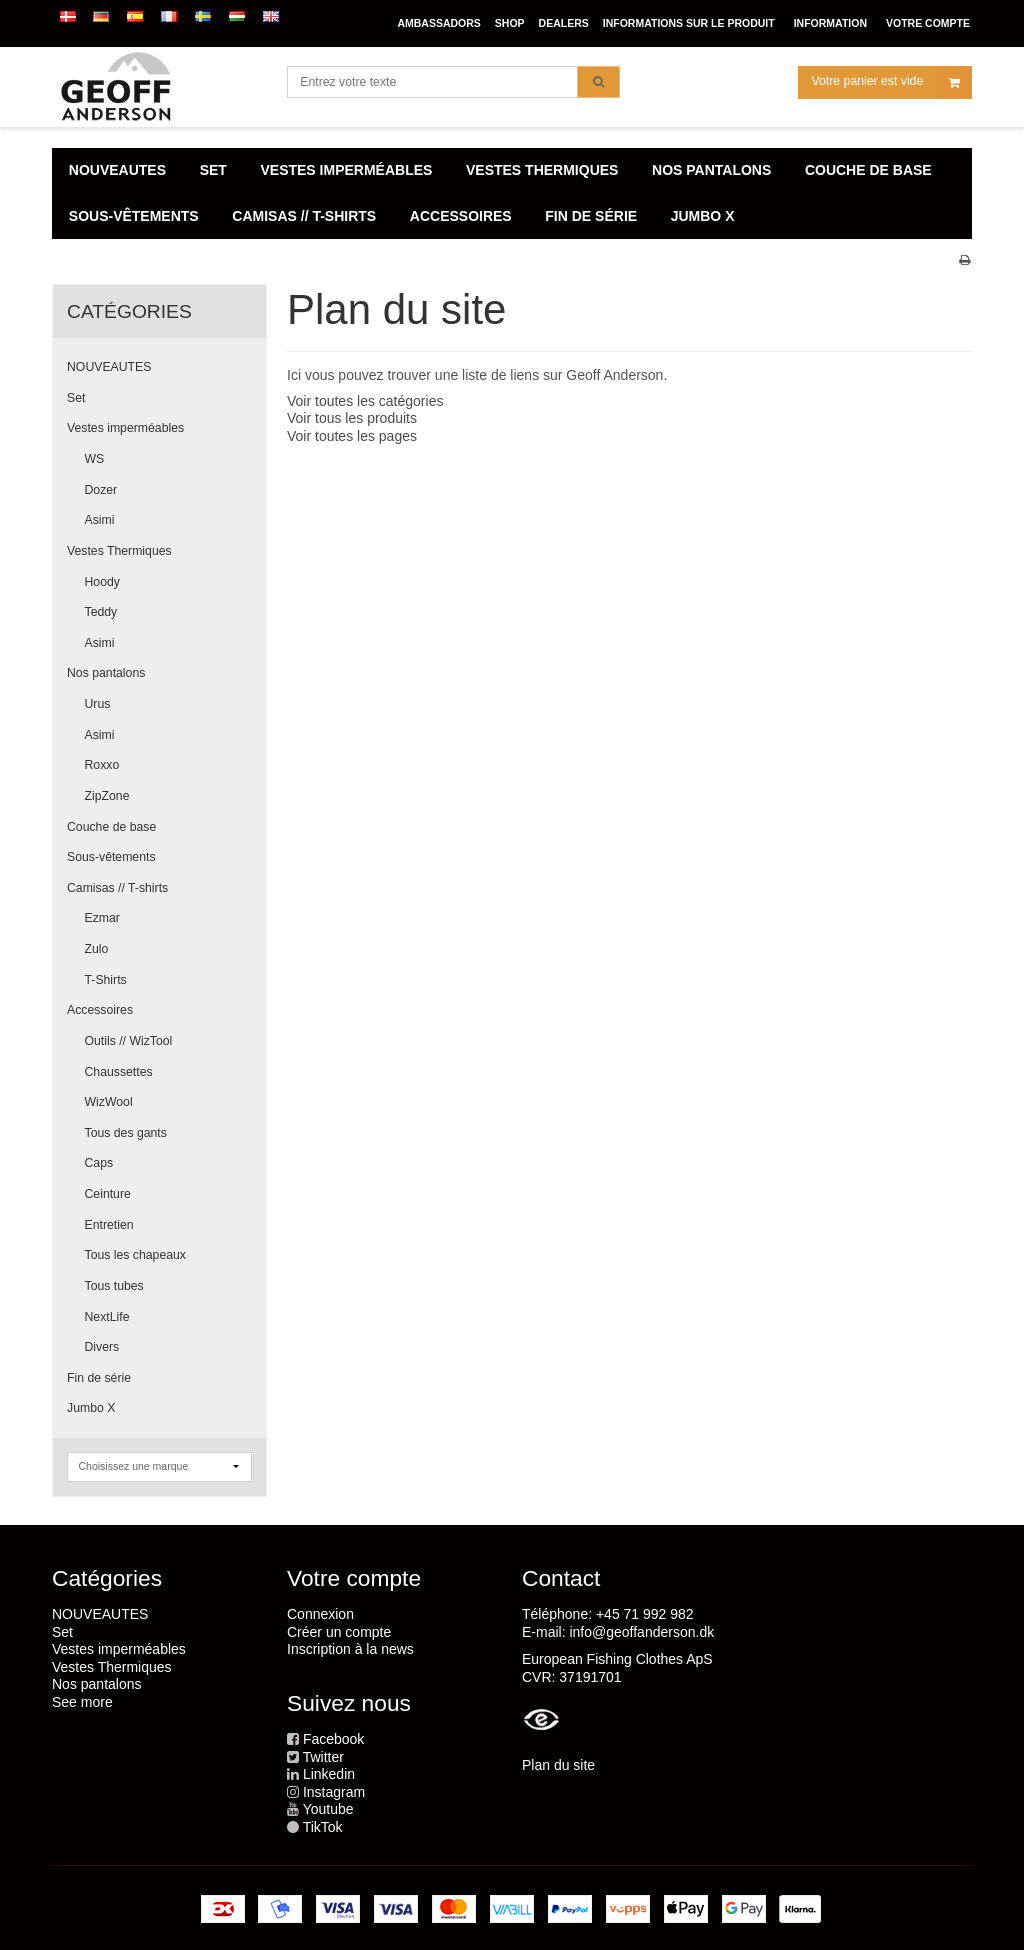  What do you see at coordinates (98, 704) in the screenshot?
I see `Urus` at bounding box center [98, 704].